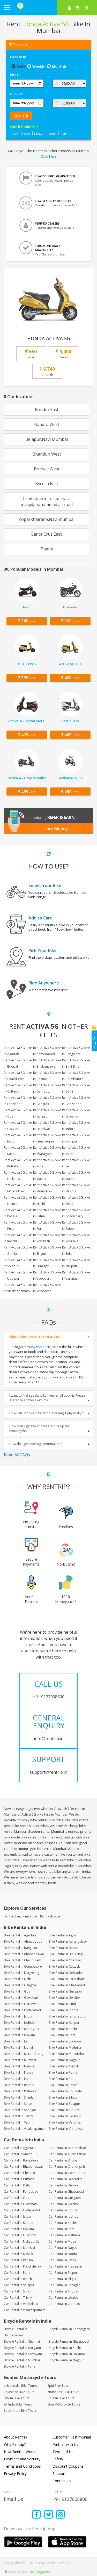 This screenshot has height=2576, width=97. What do you see at coordinates (18, 2254) in the screenshot?
I see `Car Rental in Nashik` at bounding box center [18, 2254].